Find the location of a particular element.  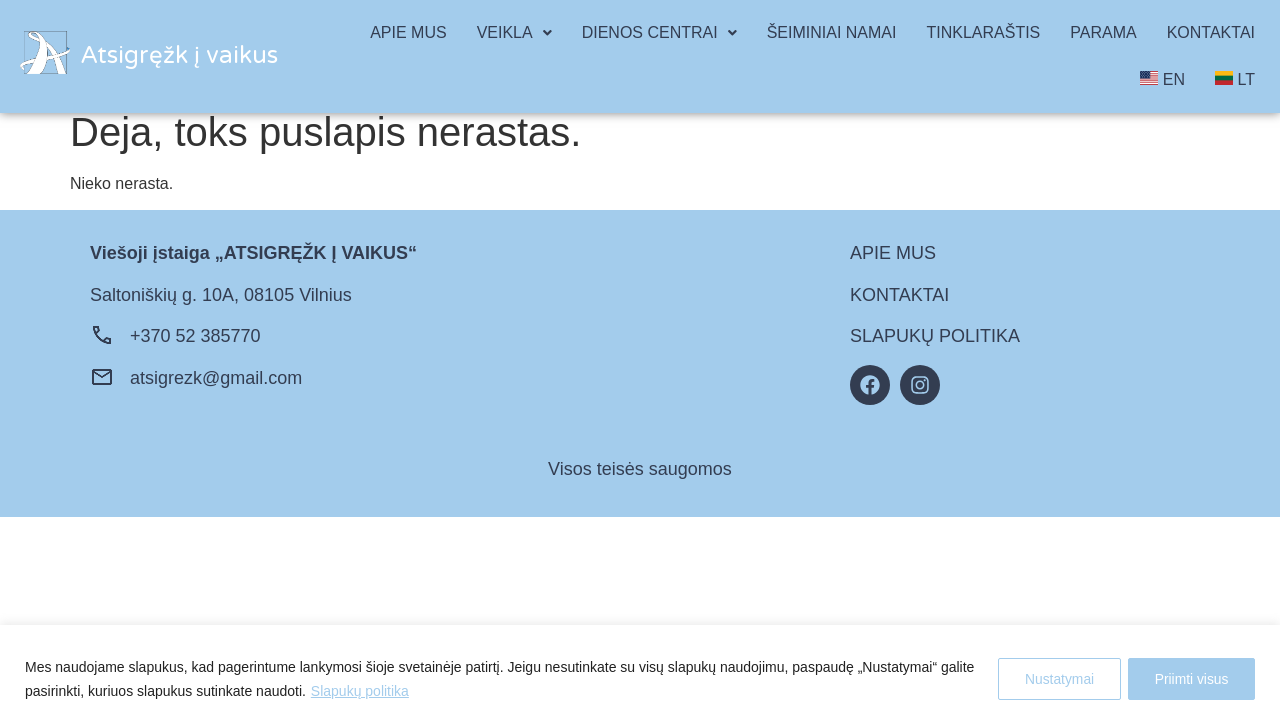

SLAPUKŲ POLITIKA is located at coordinates (935, 336).